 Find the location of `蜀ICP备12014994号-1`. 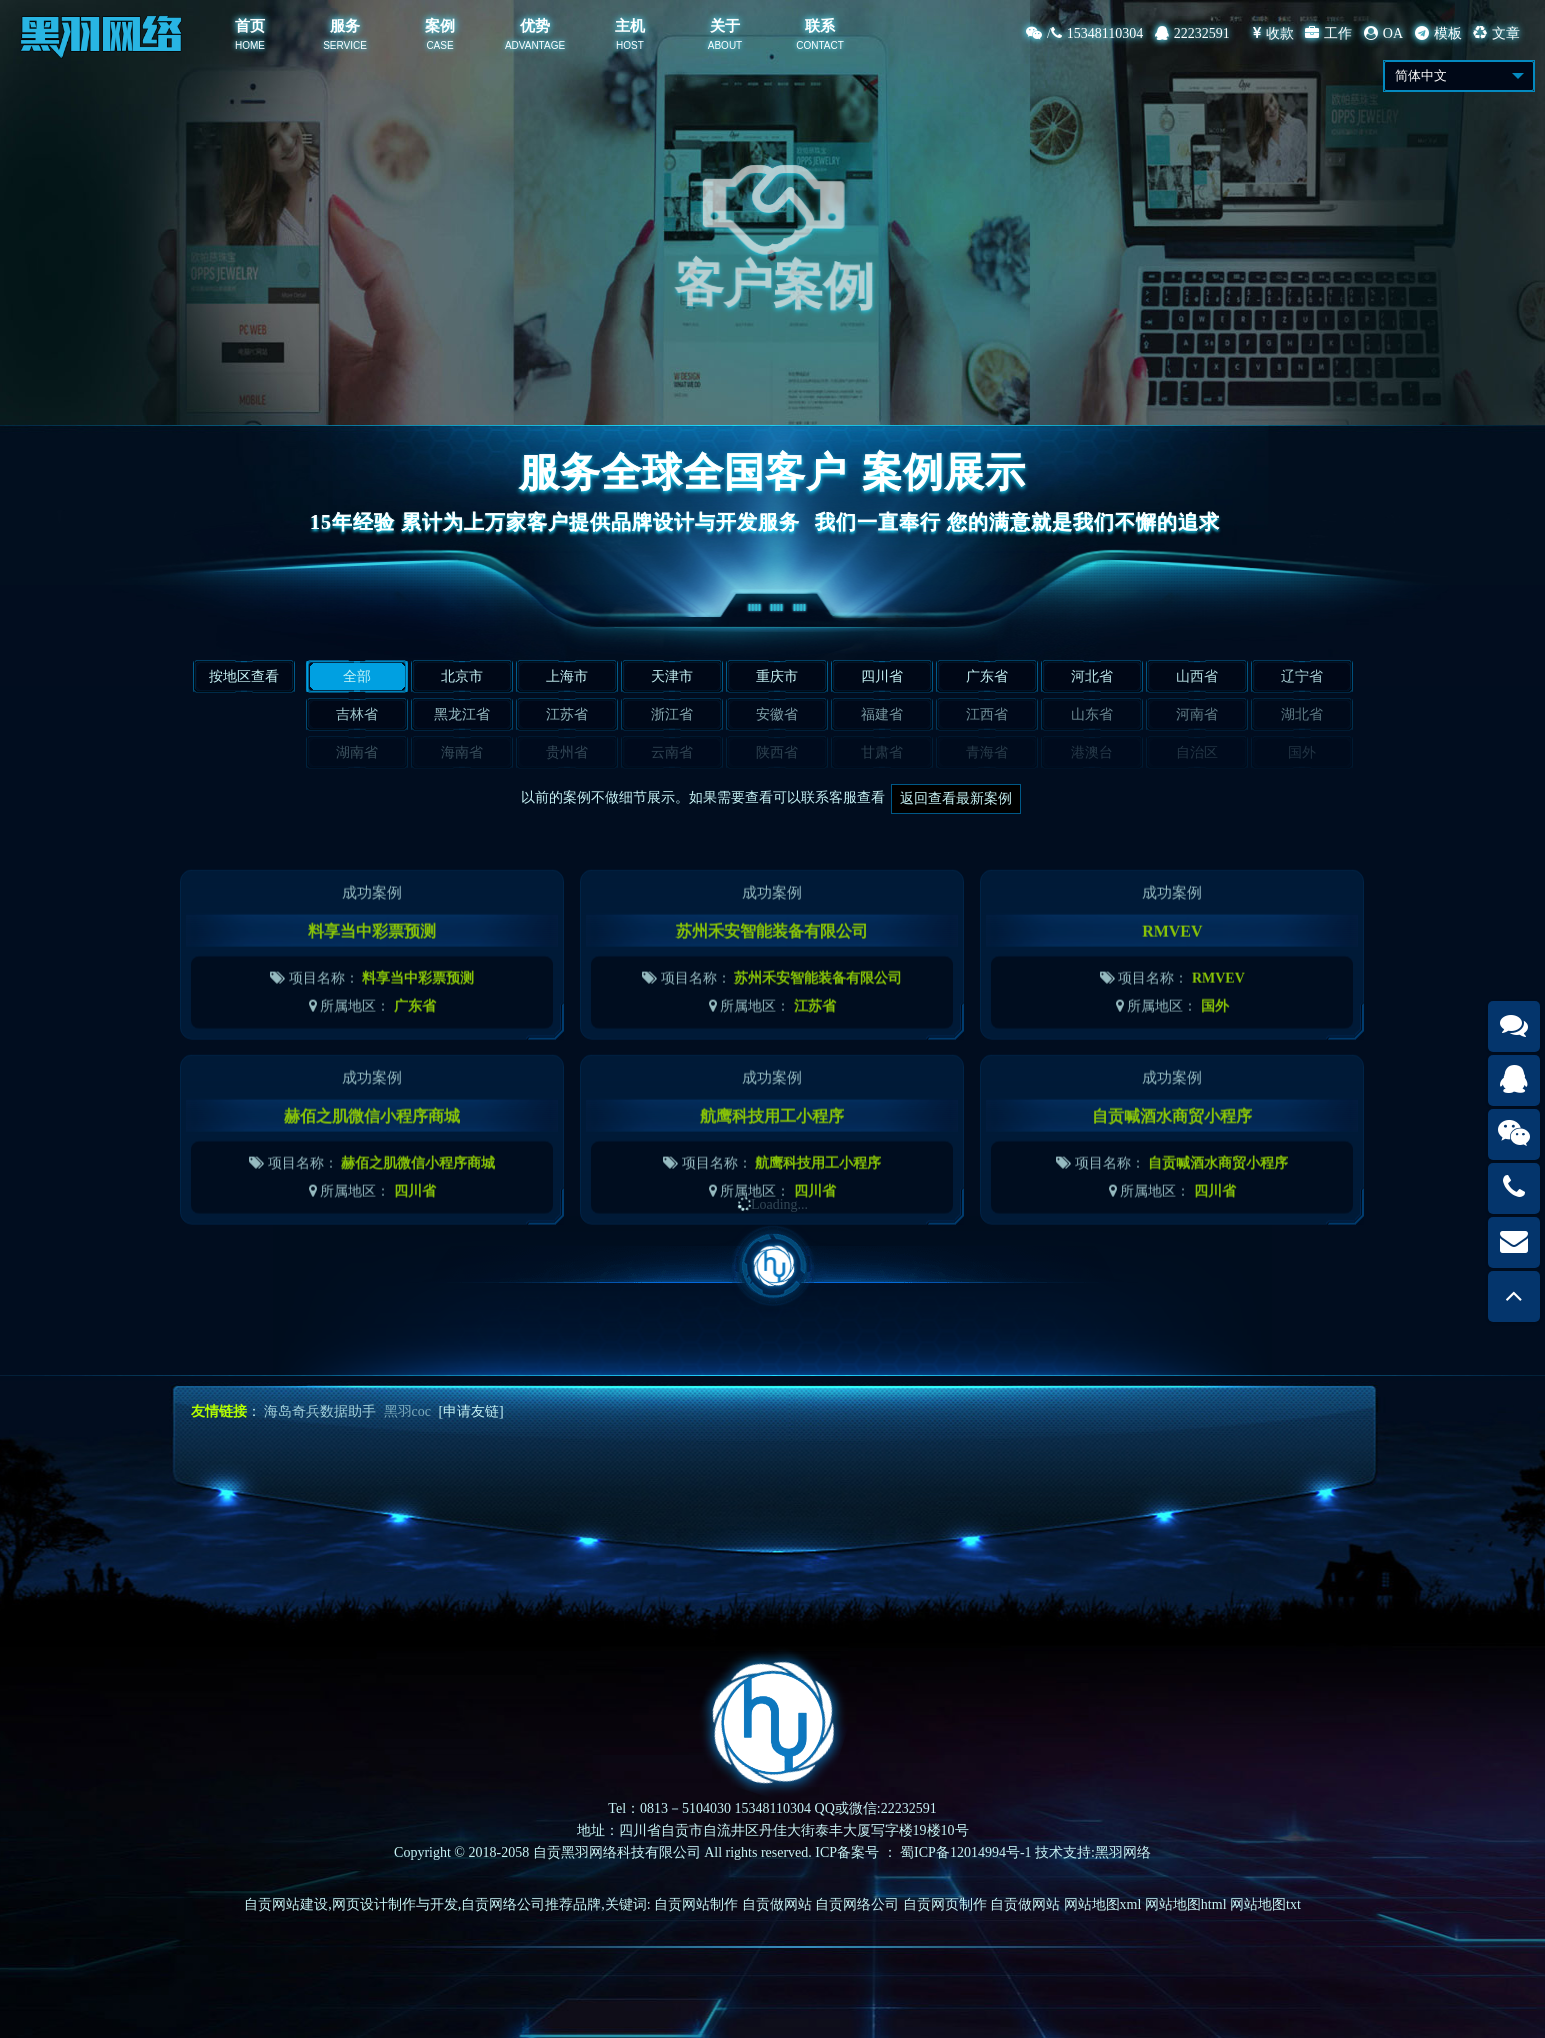

蜀ICP备12014994号-1 is located at coordinates (965, 1852).